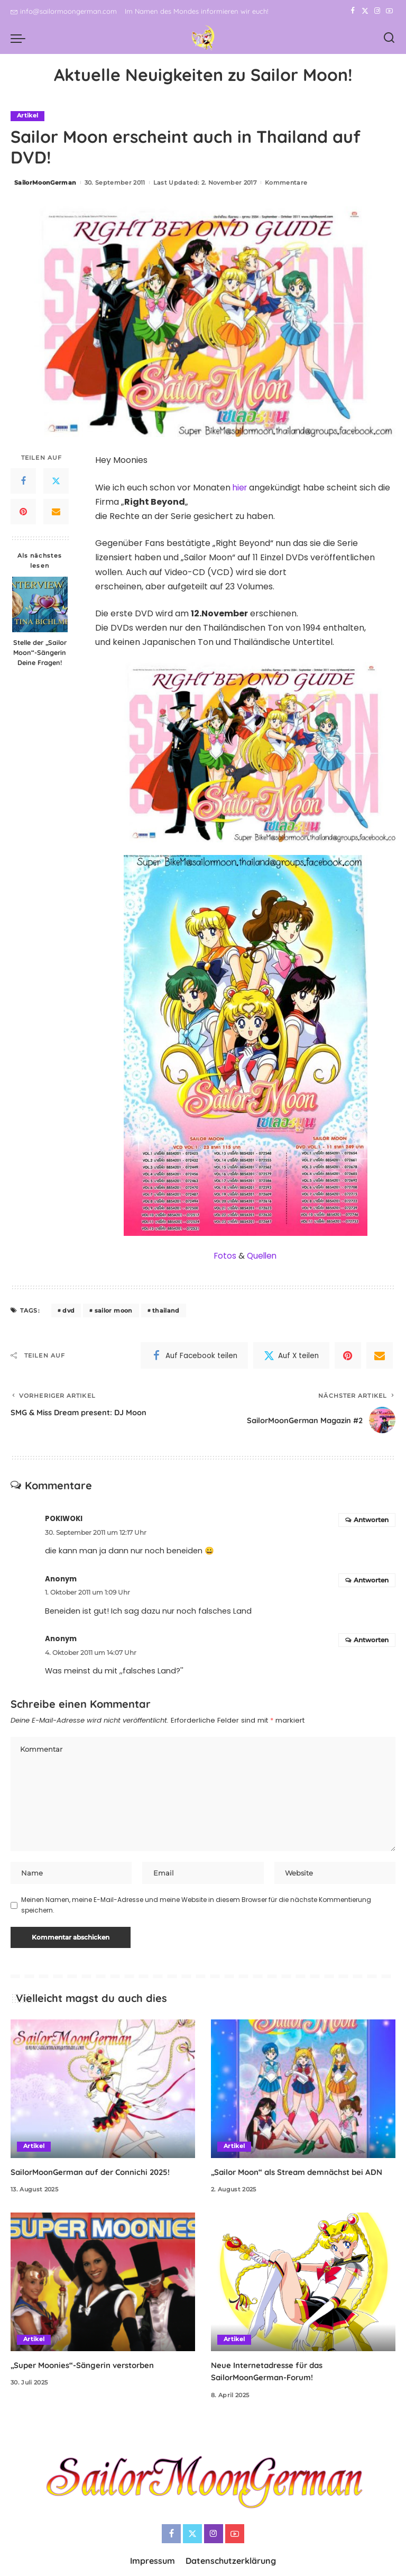 Image resolution: width=406 pixels, height=2576 pixels. What do you see at coordinates (377, 11) in the screenshot?
I see `[Instagram]` at bounding box center [377, 11].